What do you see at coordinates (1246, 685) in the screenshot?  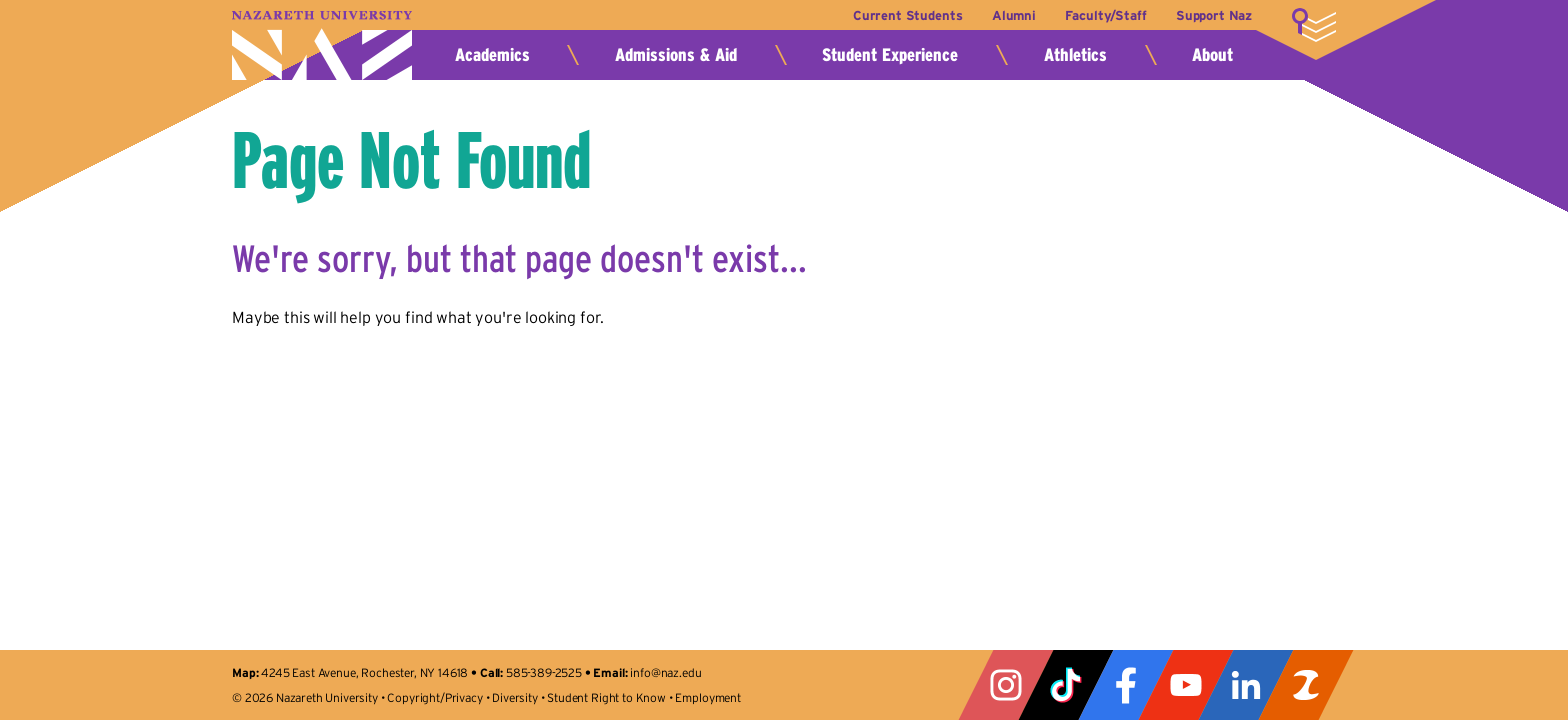 I see `LinkedIn` at bounding box center [1246, 685].